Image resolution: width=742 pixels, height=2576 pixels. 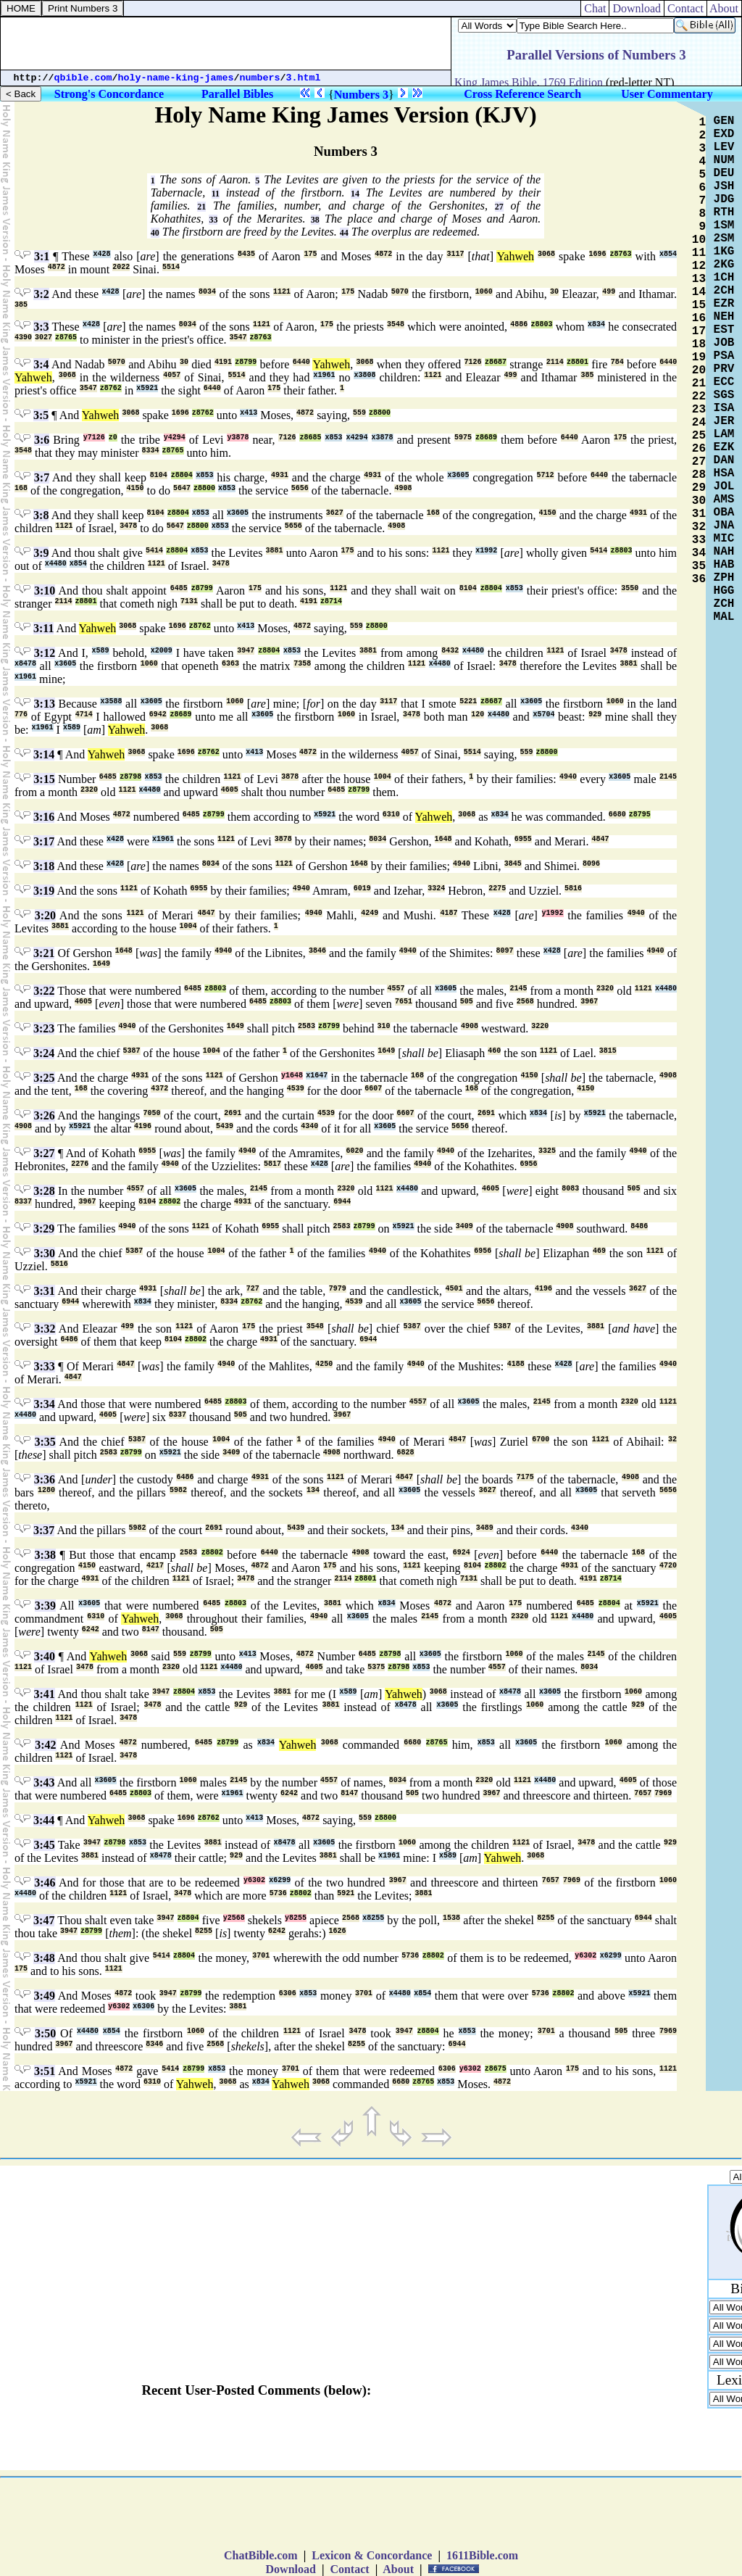 What do you see at coordinates (313, 1490) in the screenshot?
I see `134` at bounding box center [313, 1490].